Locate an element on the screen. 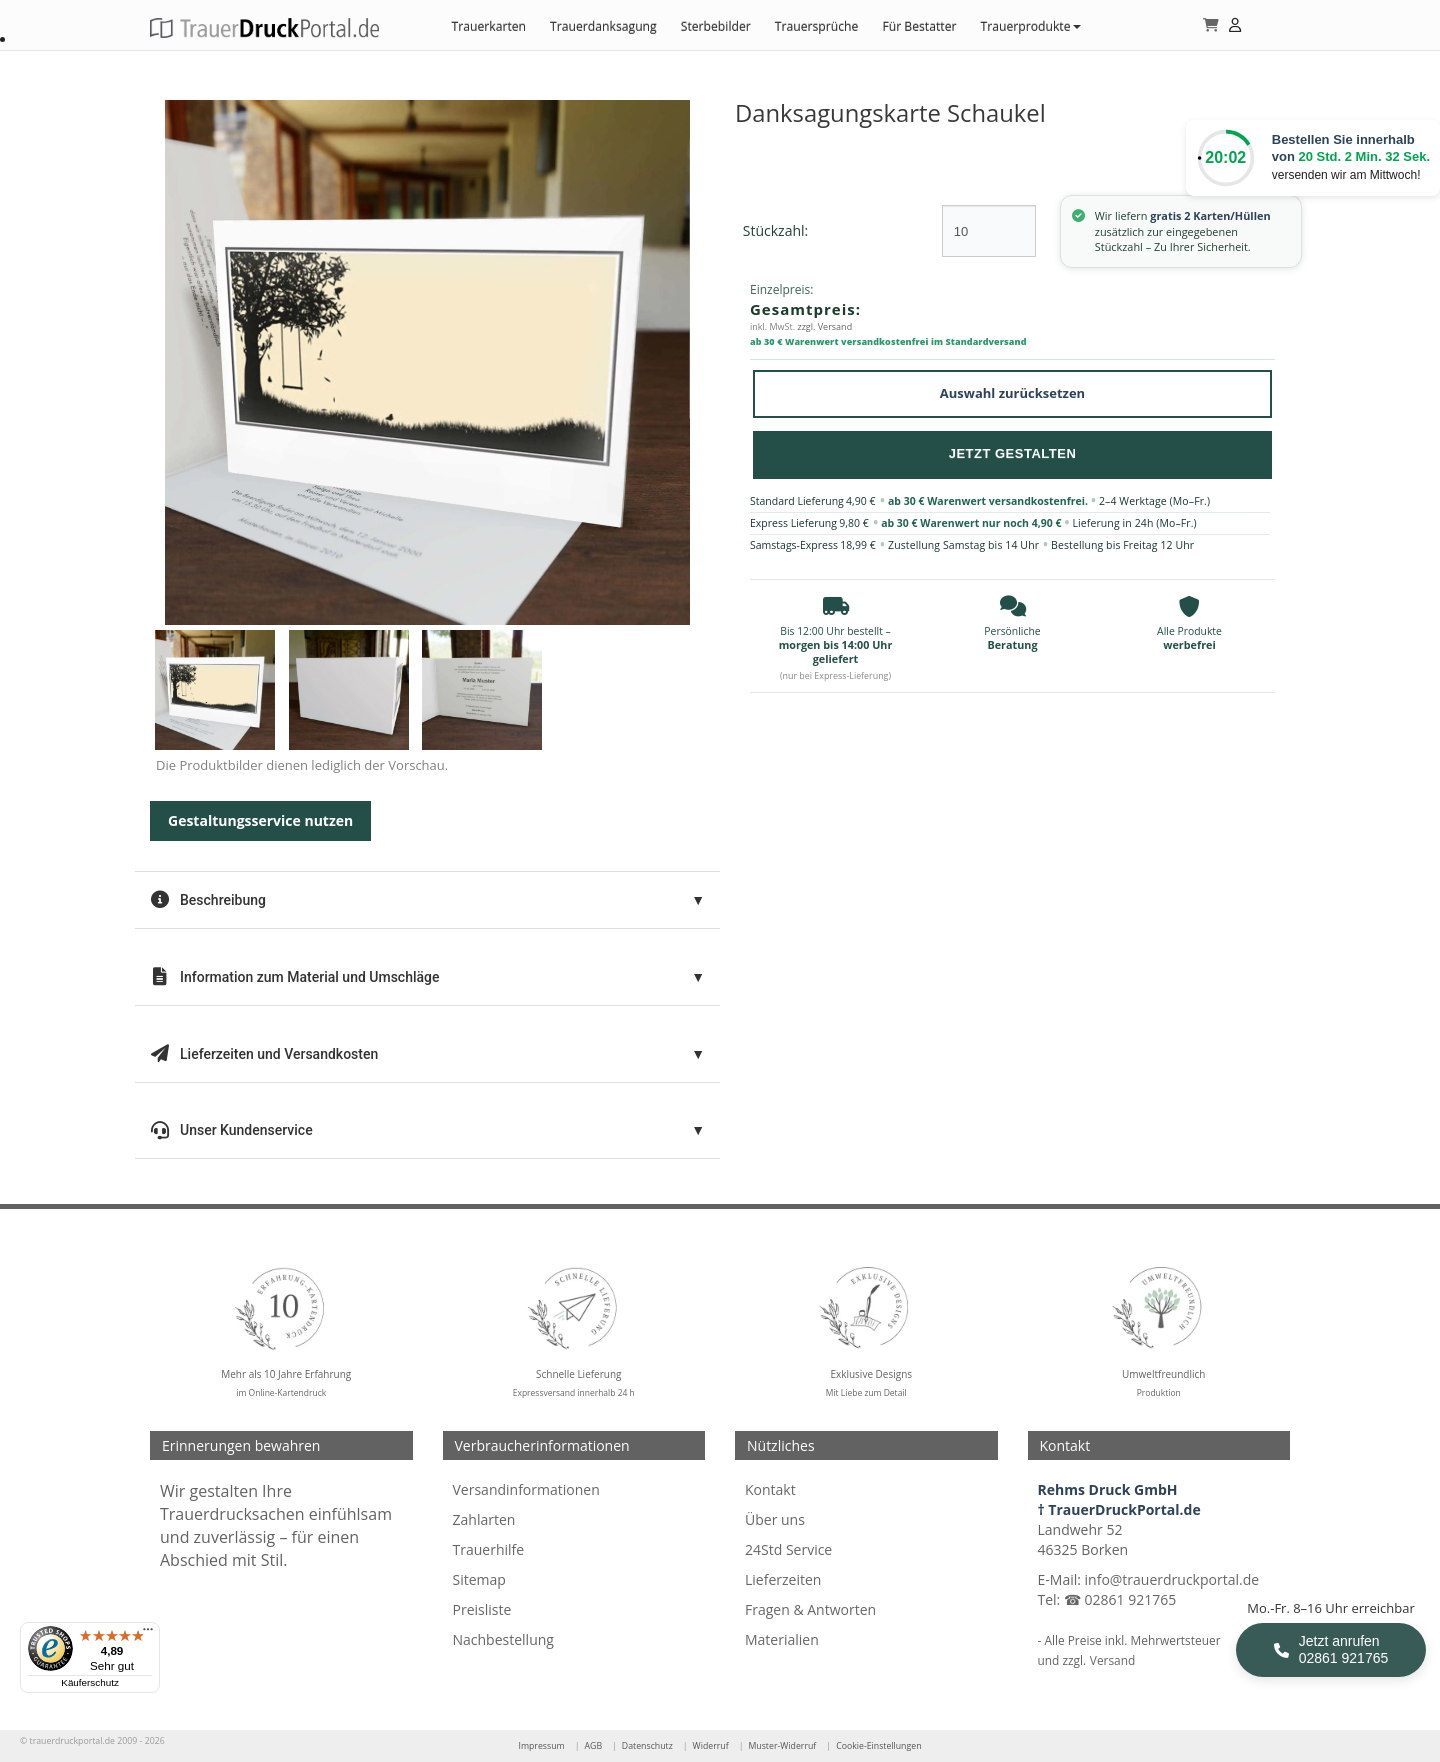  Trauerprodukte [button] is located at coordinates (1030, 26).